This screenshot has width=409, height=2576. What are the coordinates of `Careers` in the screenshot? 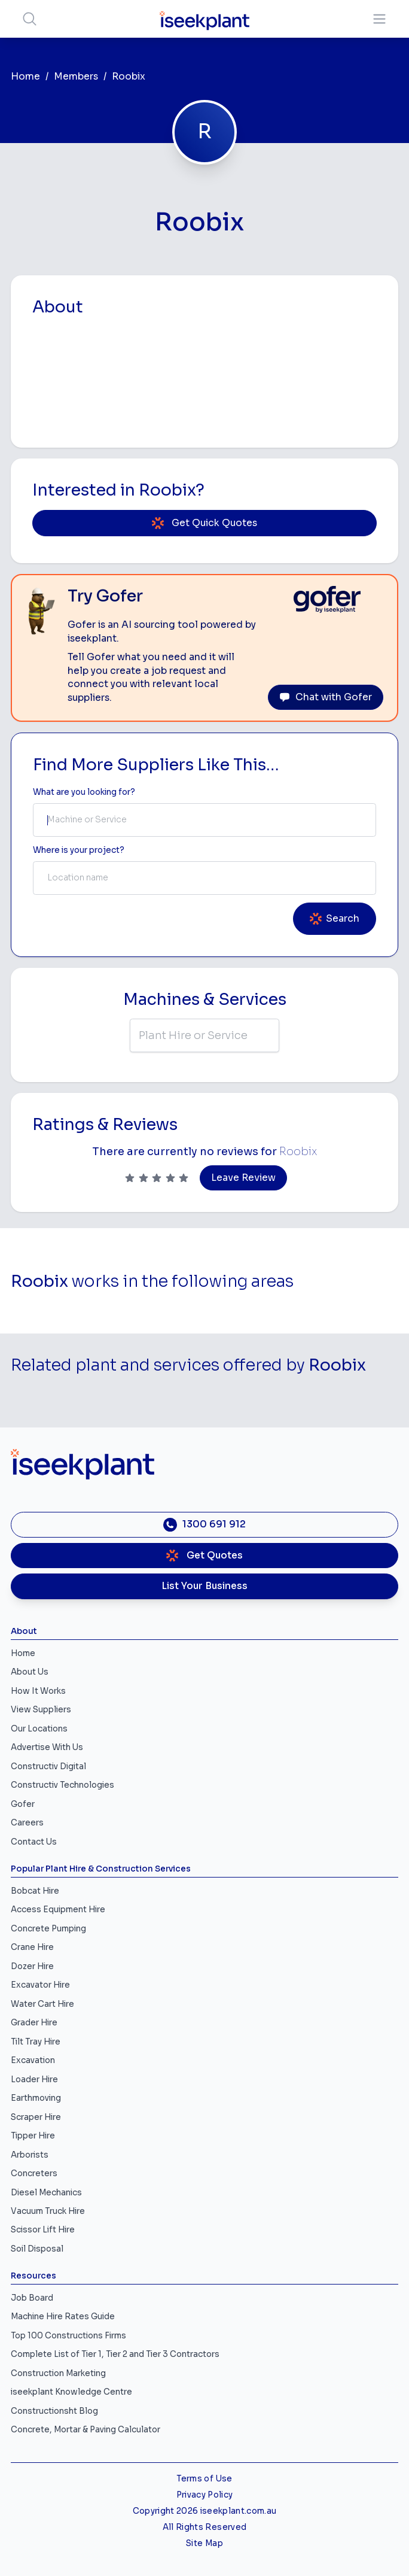 It's located at (27, 1823).